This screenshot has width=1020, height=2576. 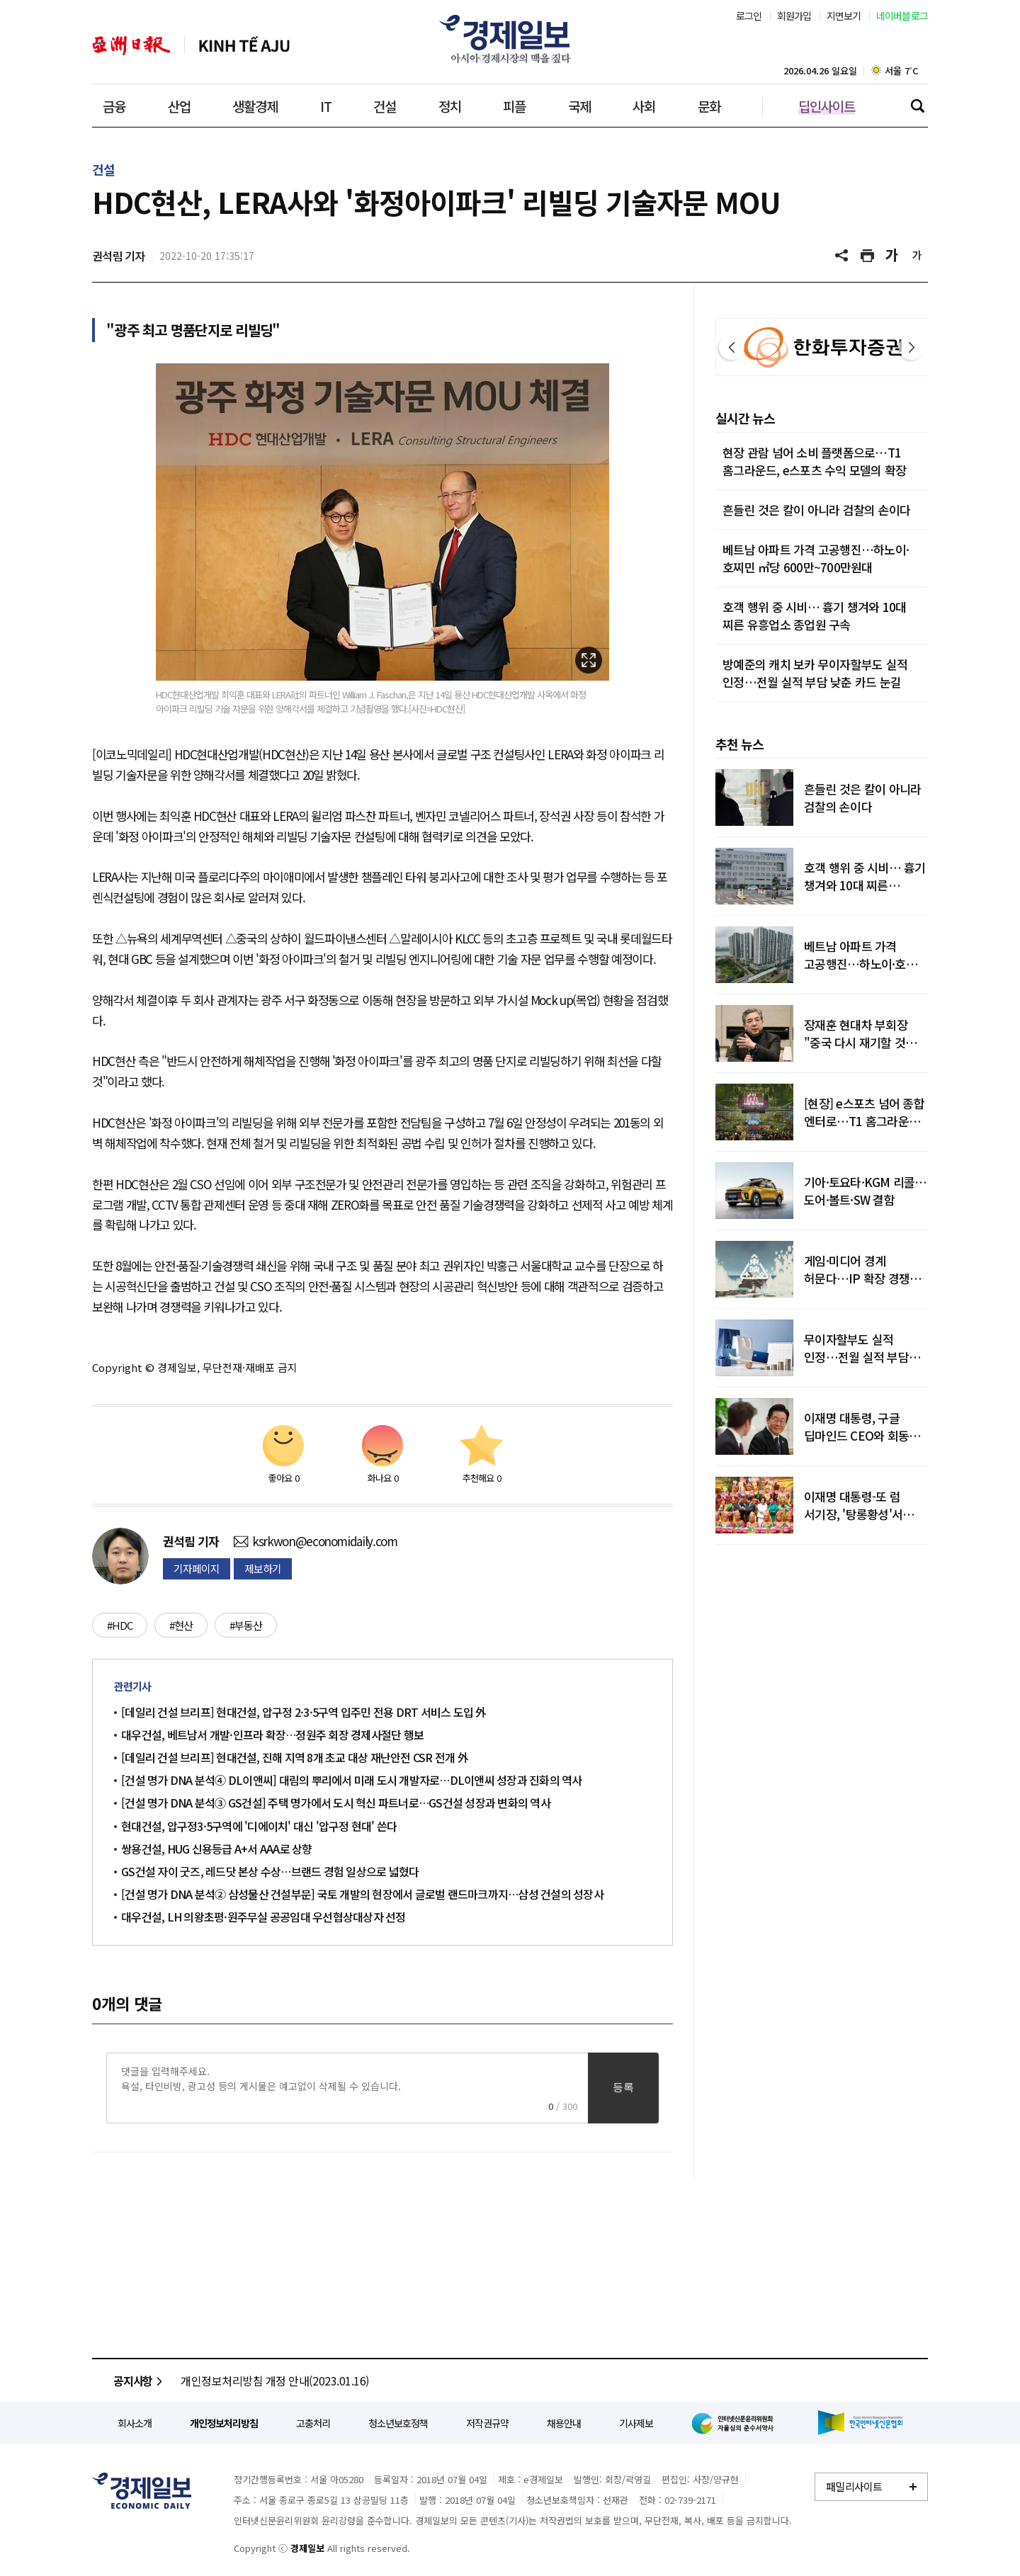 What do you see at coordinates (917, 105) in the screenshot?
I see `검색` at bounding box center [917, 105].